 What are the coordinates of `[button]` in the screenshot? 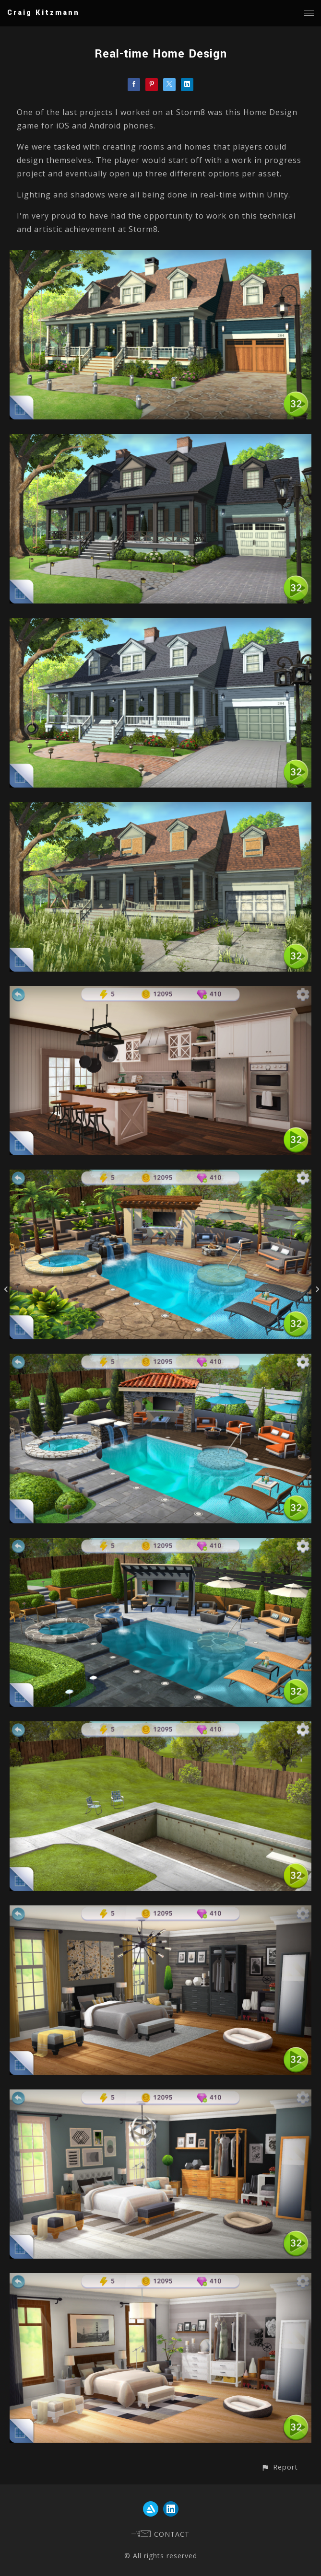 It's located at (279, 2467).